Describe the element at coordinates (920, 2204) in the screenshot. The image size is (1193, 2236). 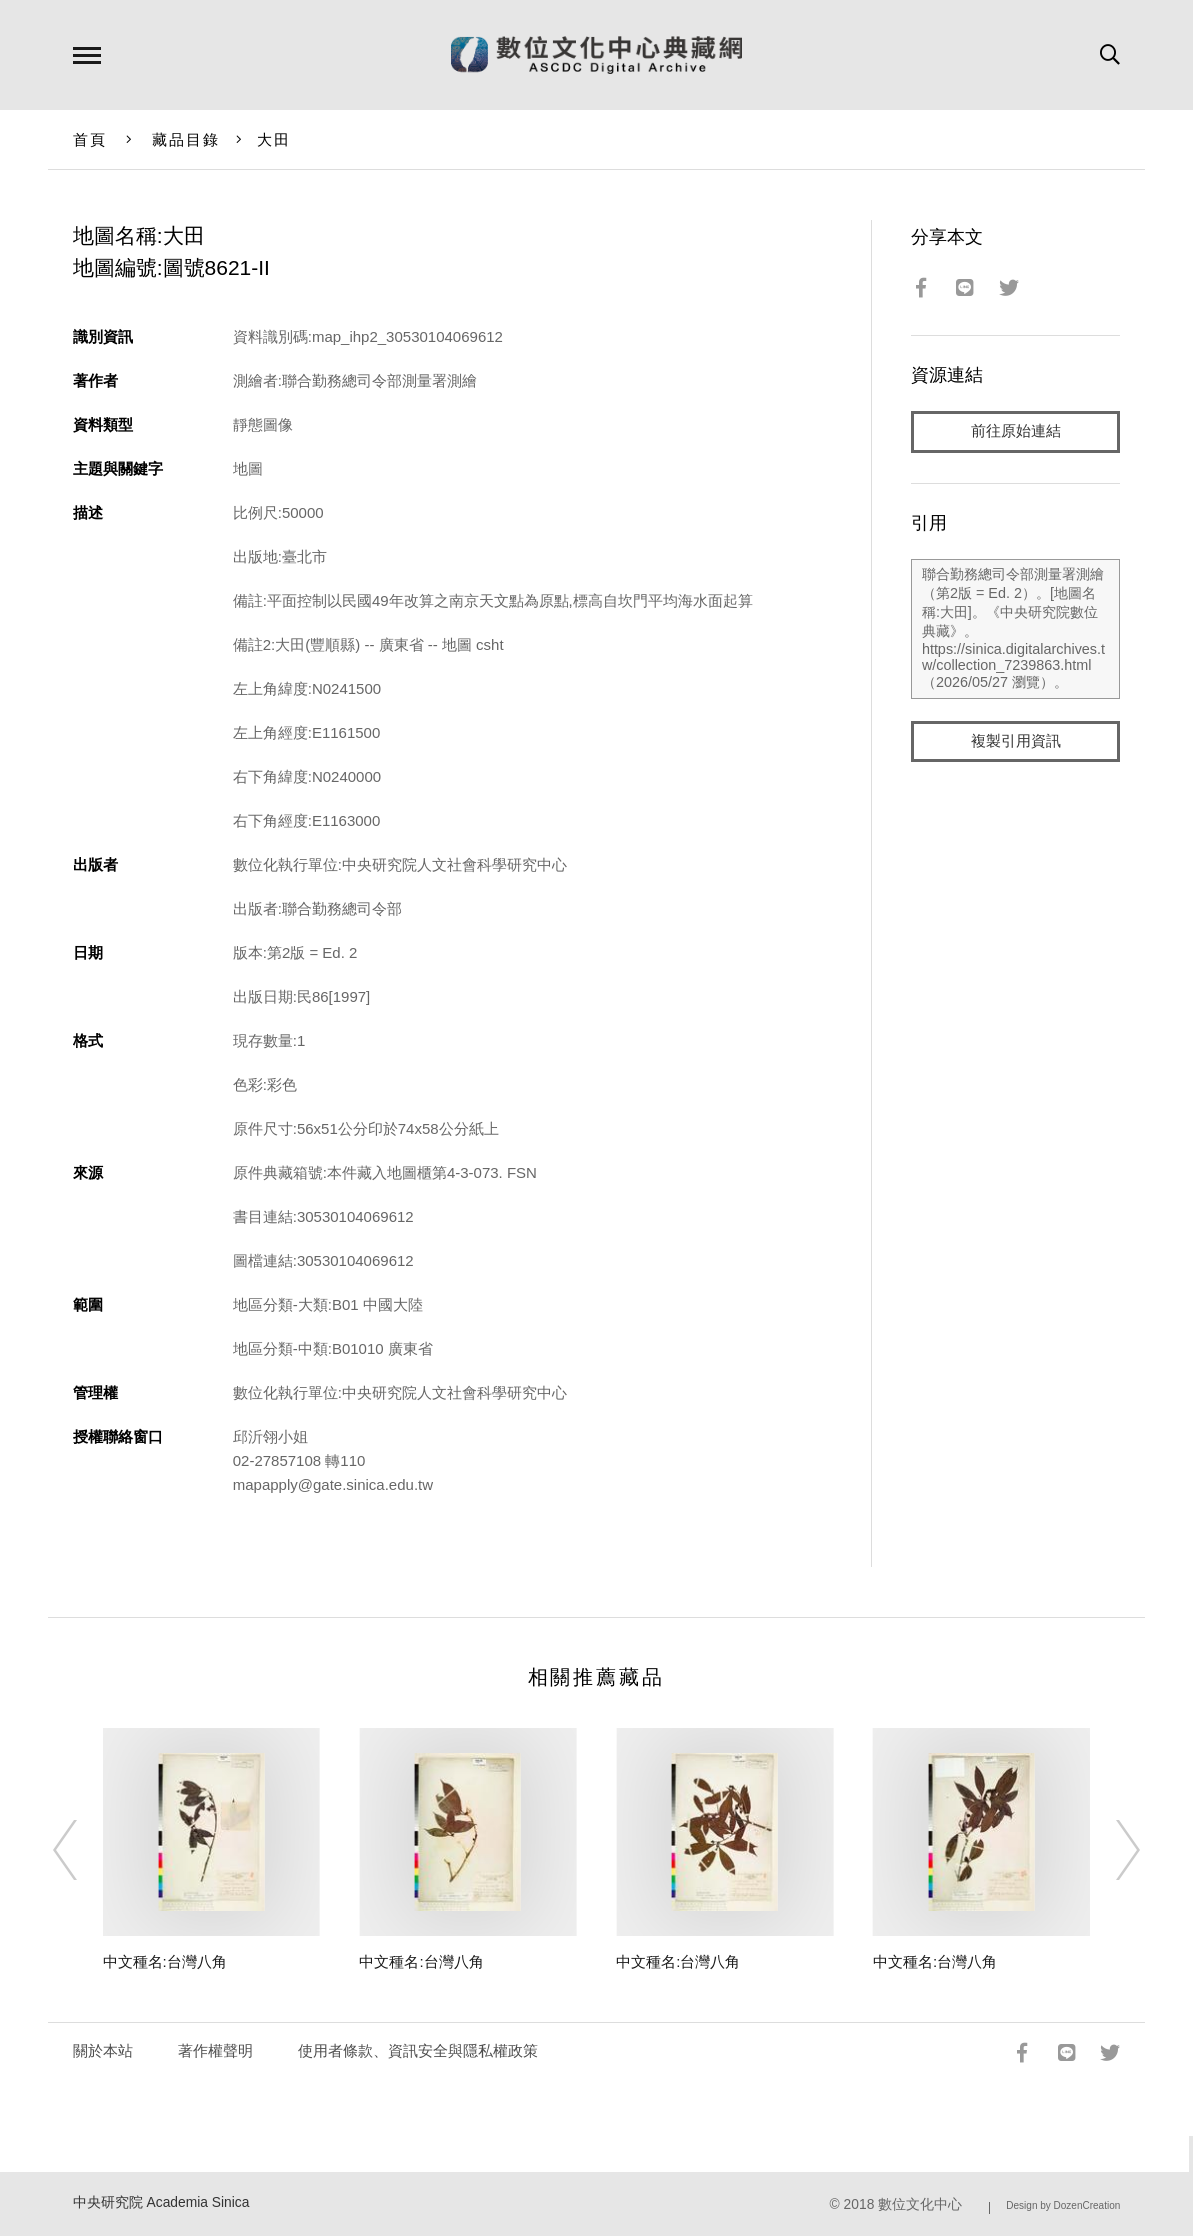
I see `數位文化中心` at that location.